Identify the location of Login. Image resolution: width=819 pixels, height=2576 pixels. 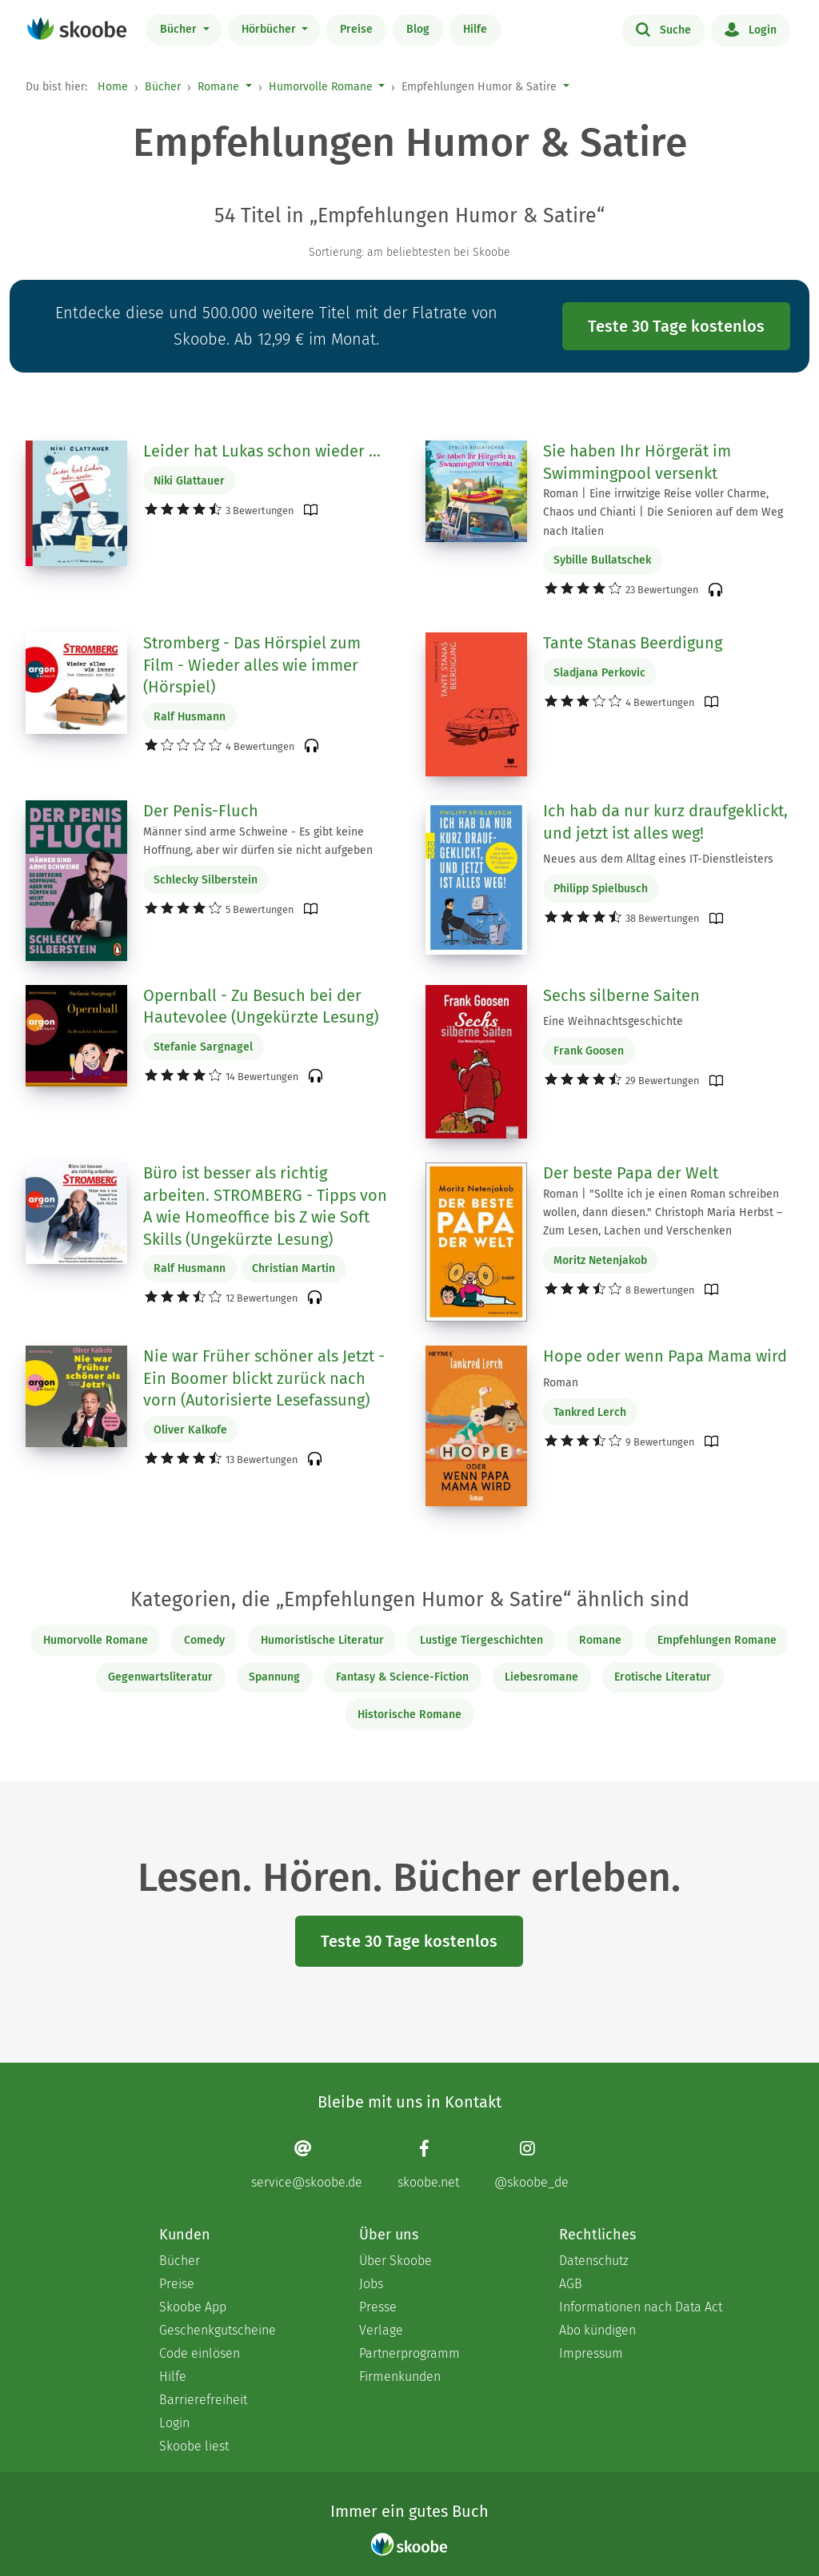
(751, 29).